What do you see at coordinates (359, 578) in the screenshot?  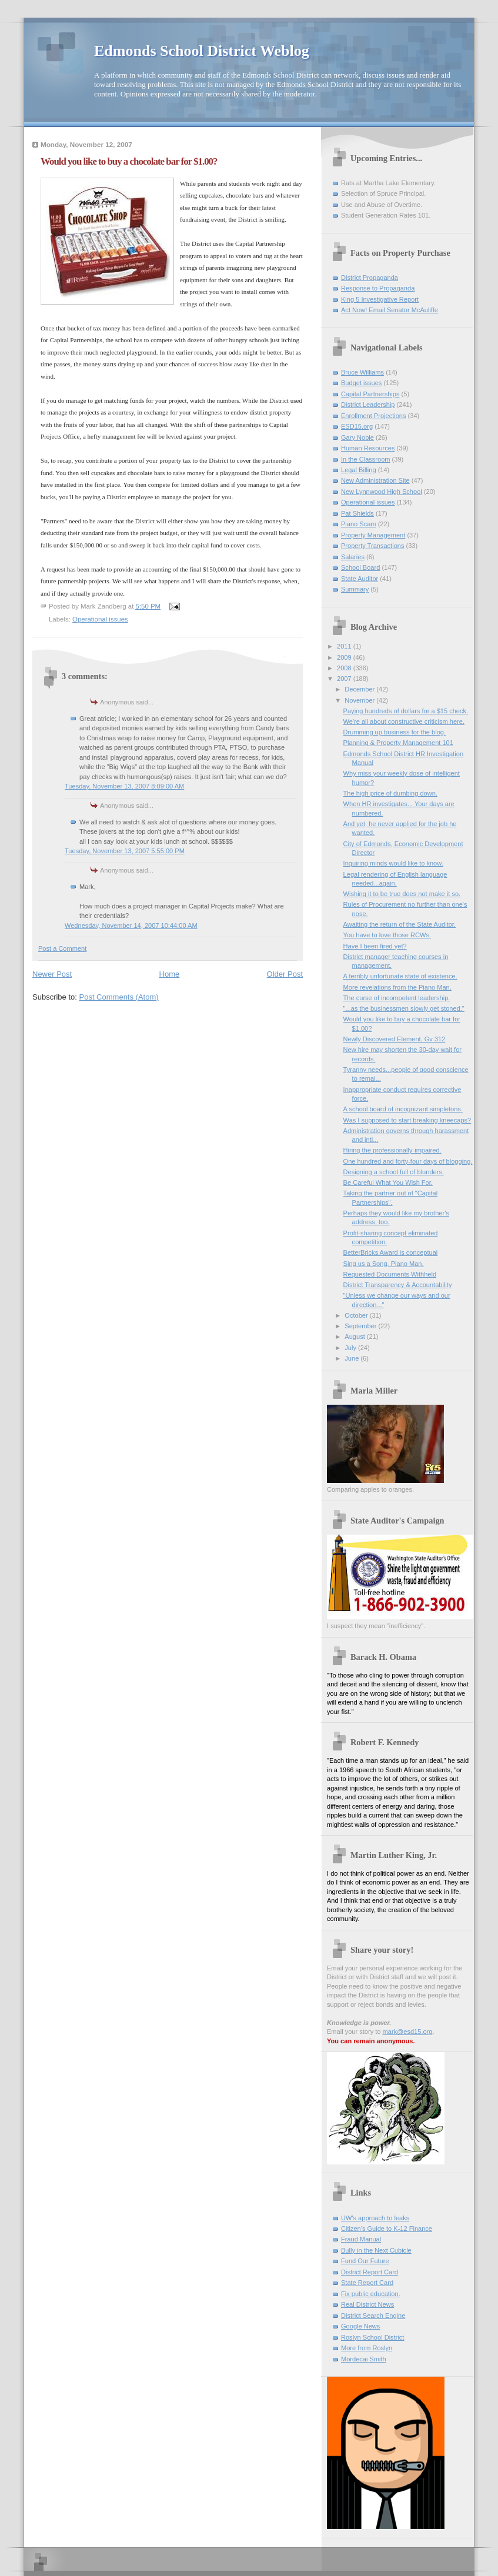 I see `State Auditor` at bounding box center [359, 578].